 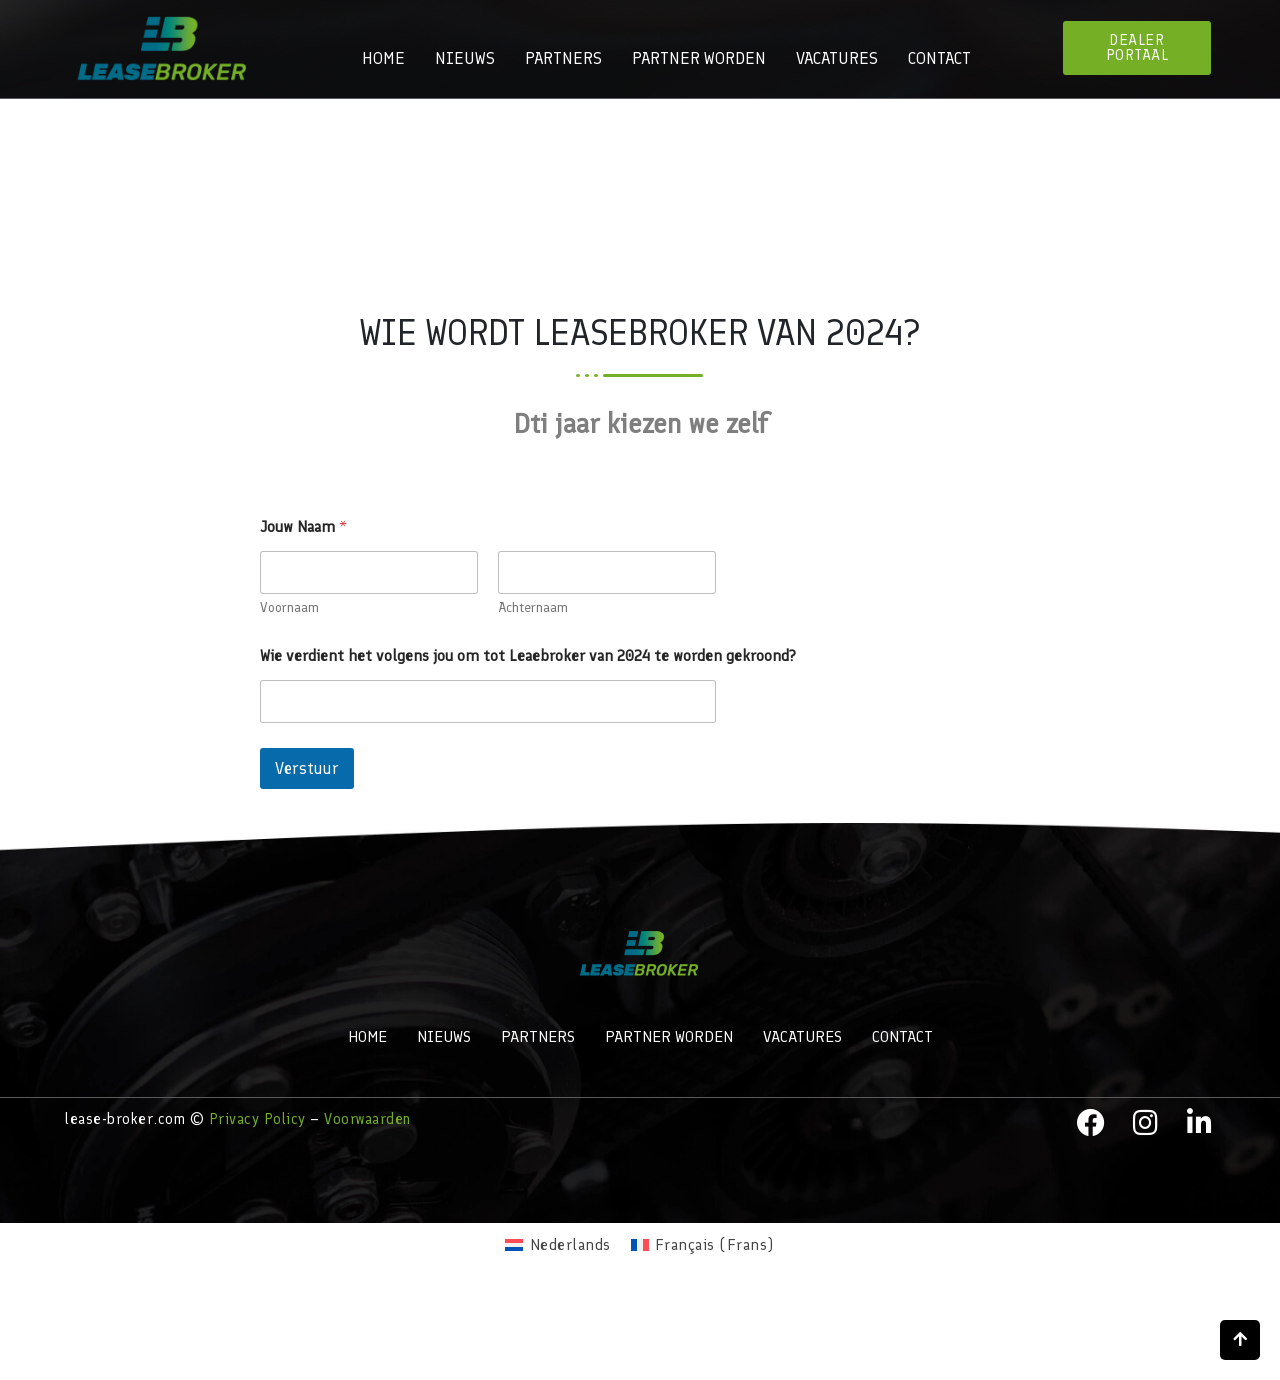 I want to click on [LinkedIn], so click(x=1200, y=1123).